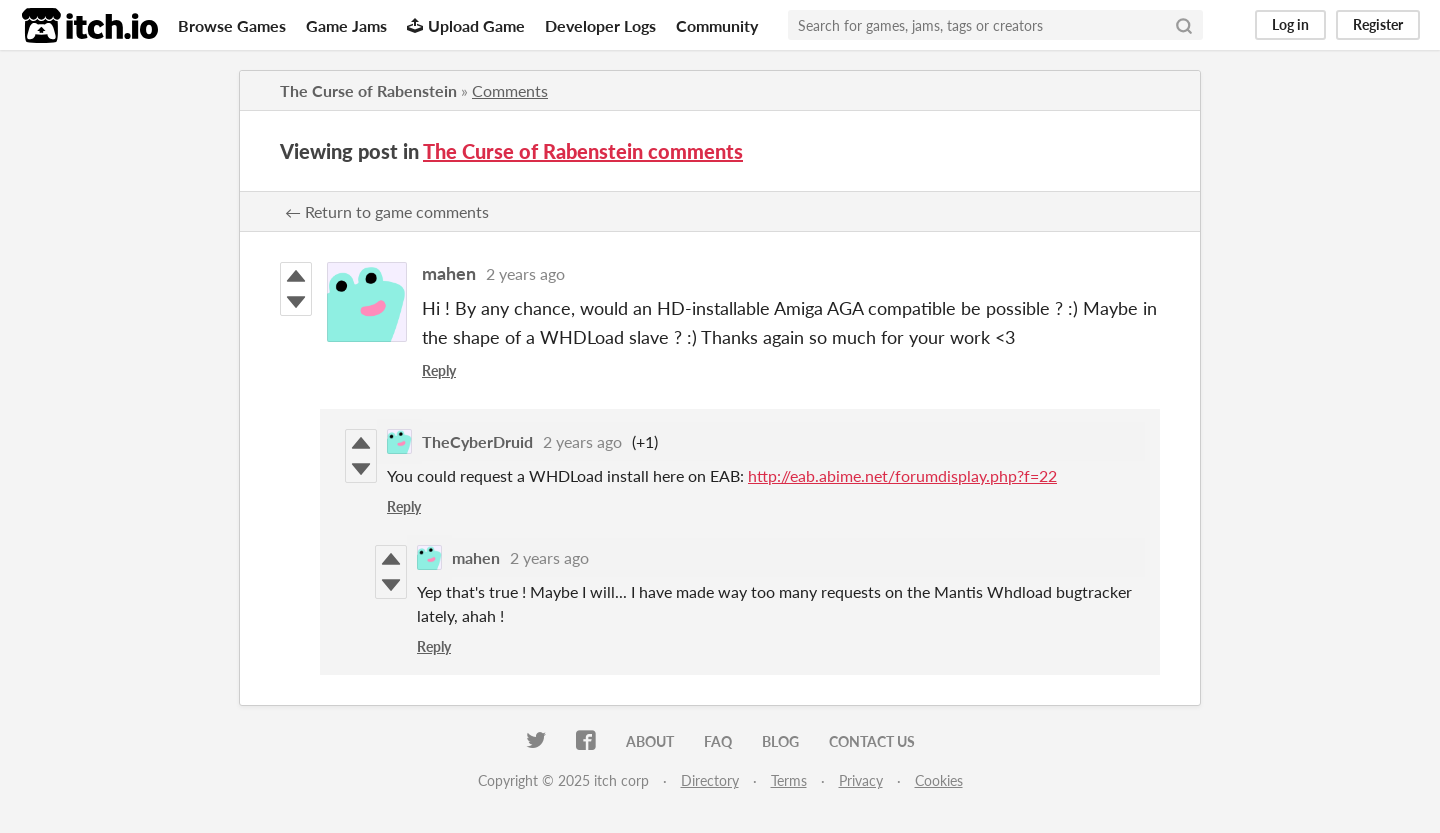 This screenshot has width=1440, height=833. What do you see at coordinates (510, 90) in the screenshot?
I see `Comments` at bounding box center [510, 90].